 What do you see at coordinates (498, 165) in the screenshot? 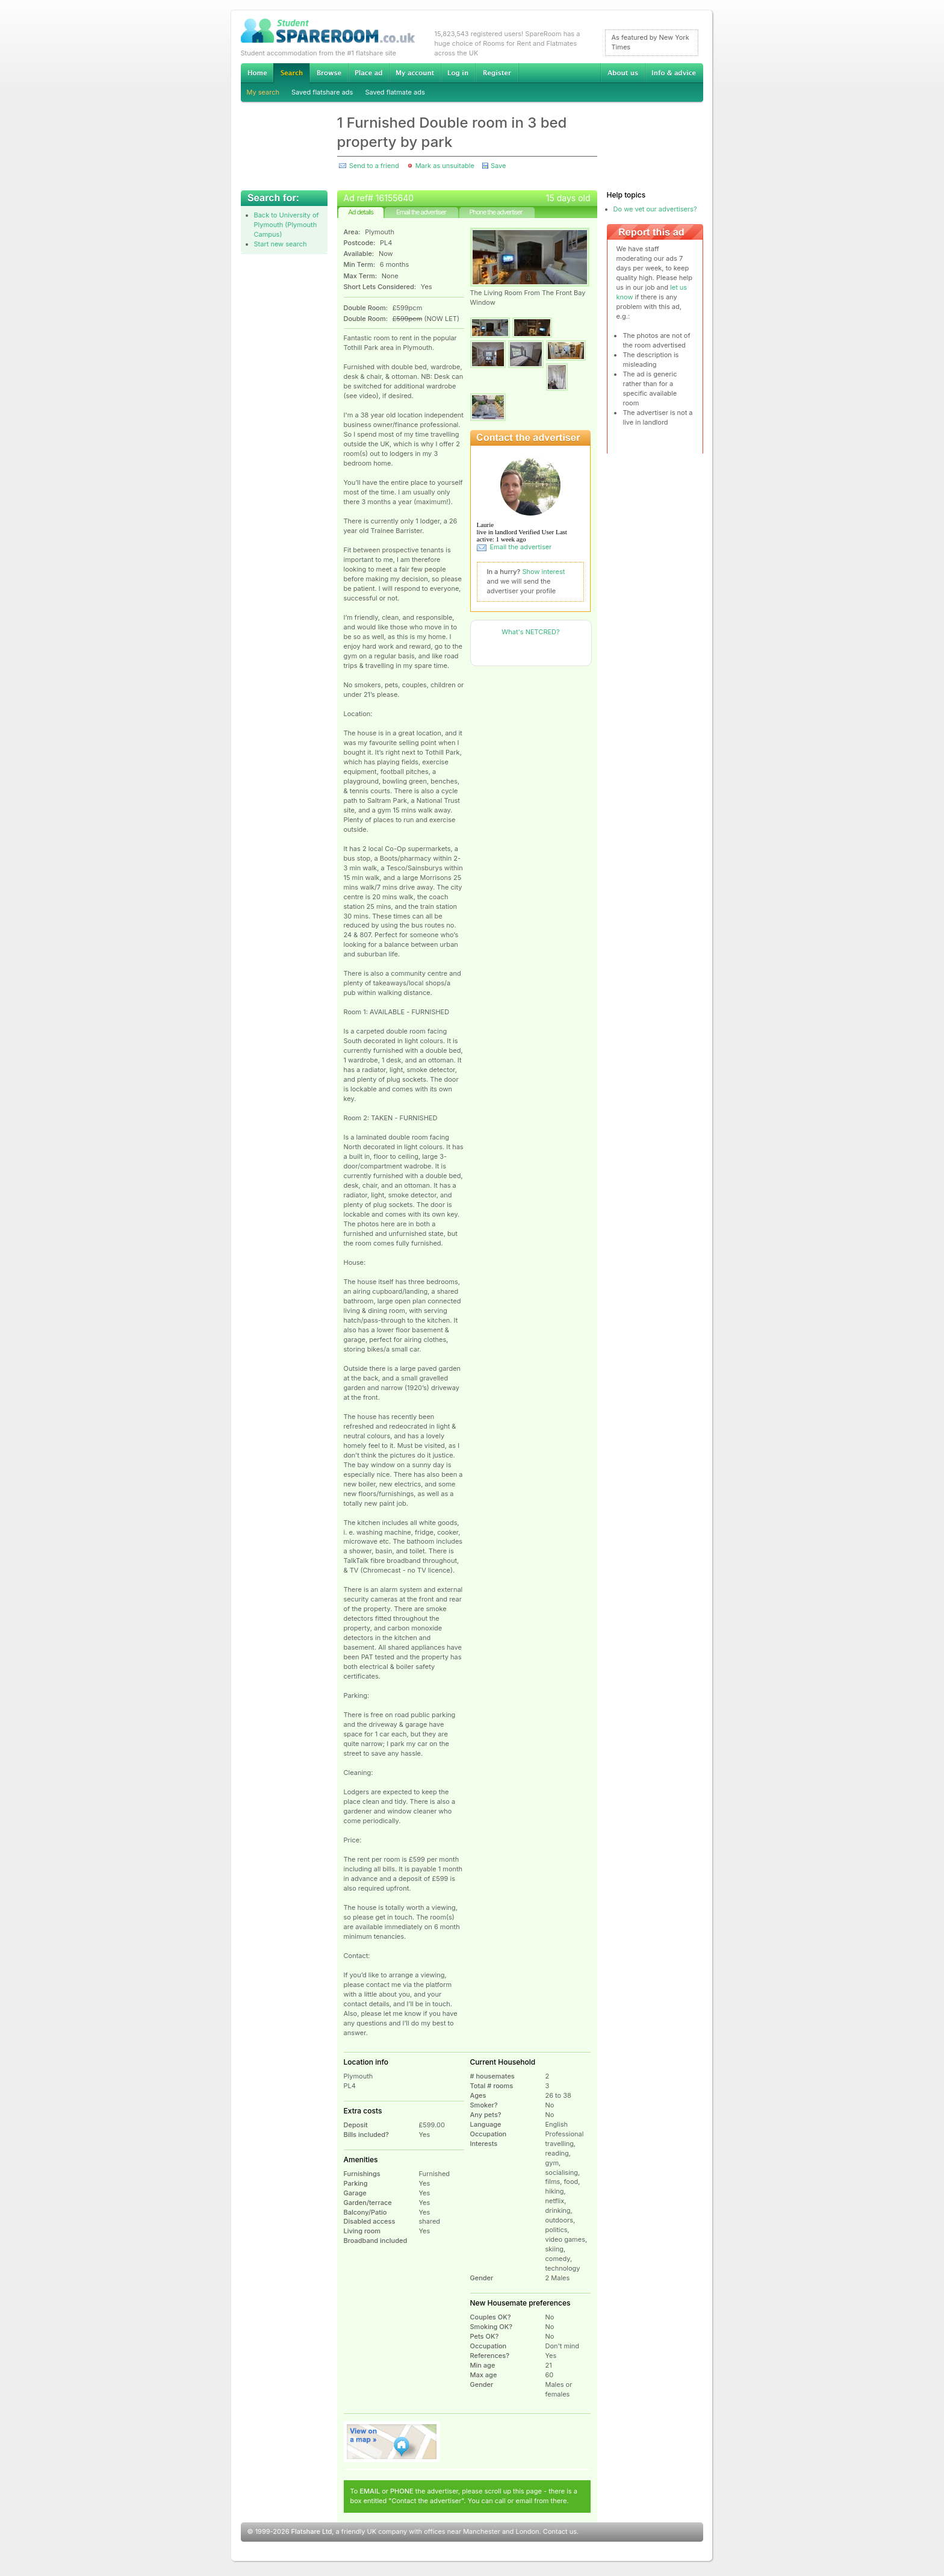
I see `Save` at bounding box center [498, 165].